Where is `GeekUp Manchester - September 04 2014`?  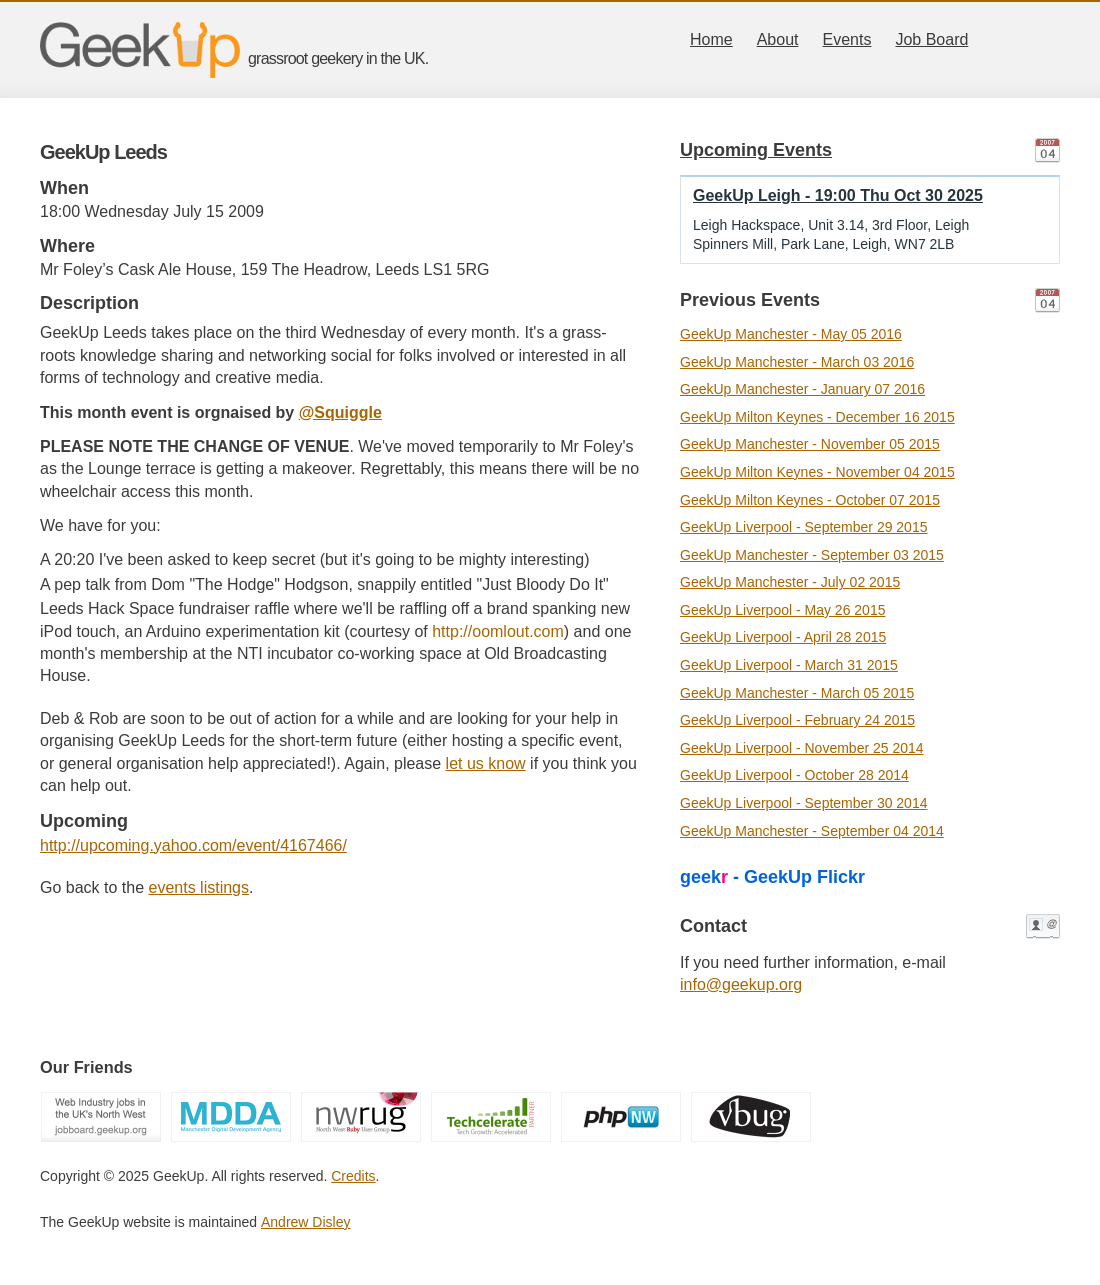
GeekUp Manchester - September 04 2014 is located at coordinates (812, 831).